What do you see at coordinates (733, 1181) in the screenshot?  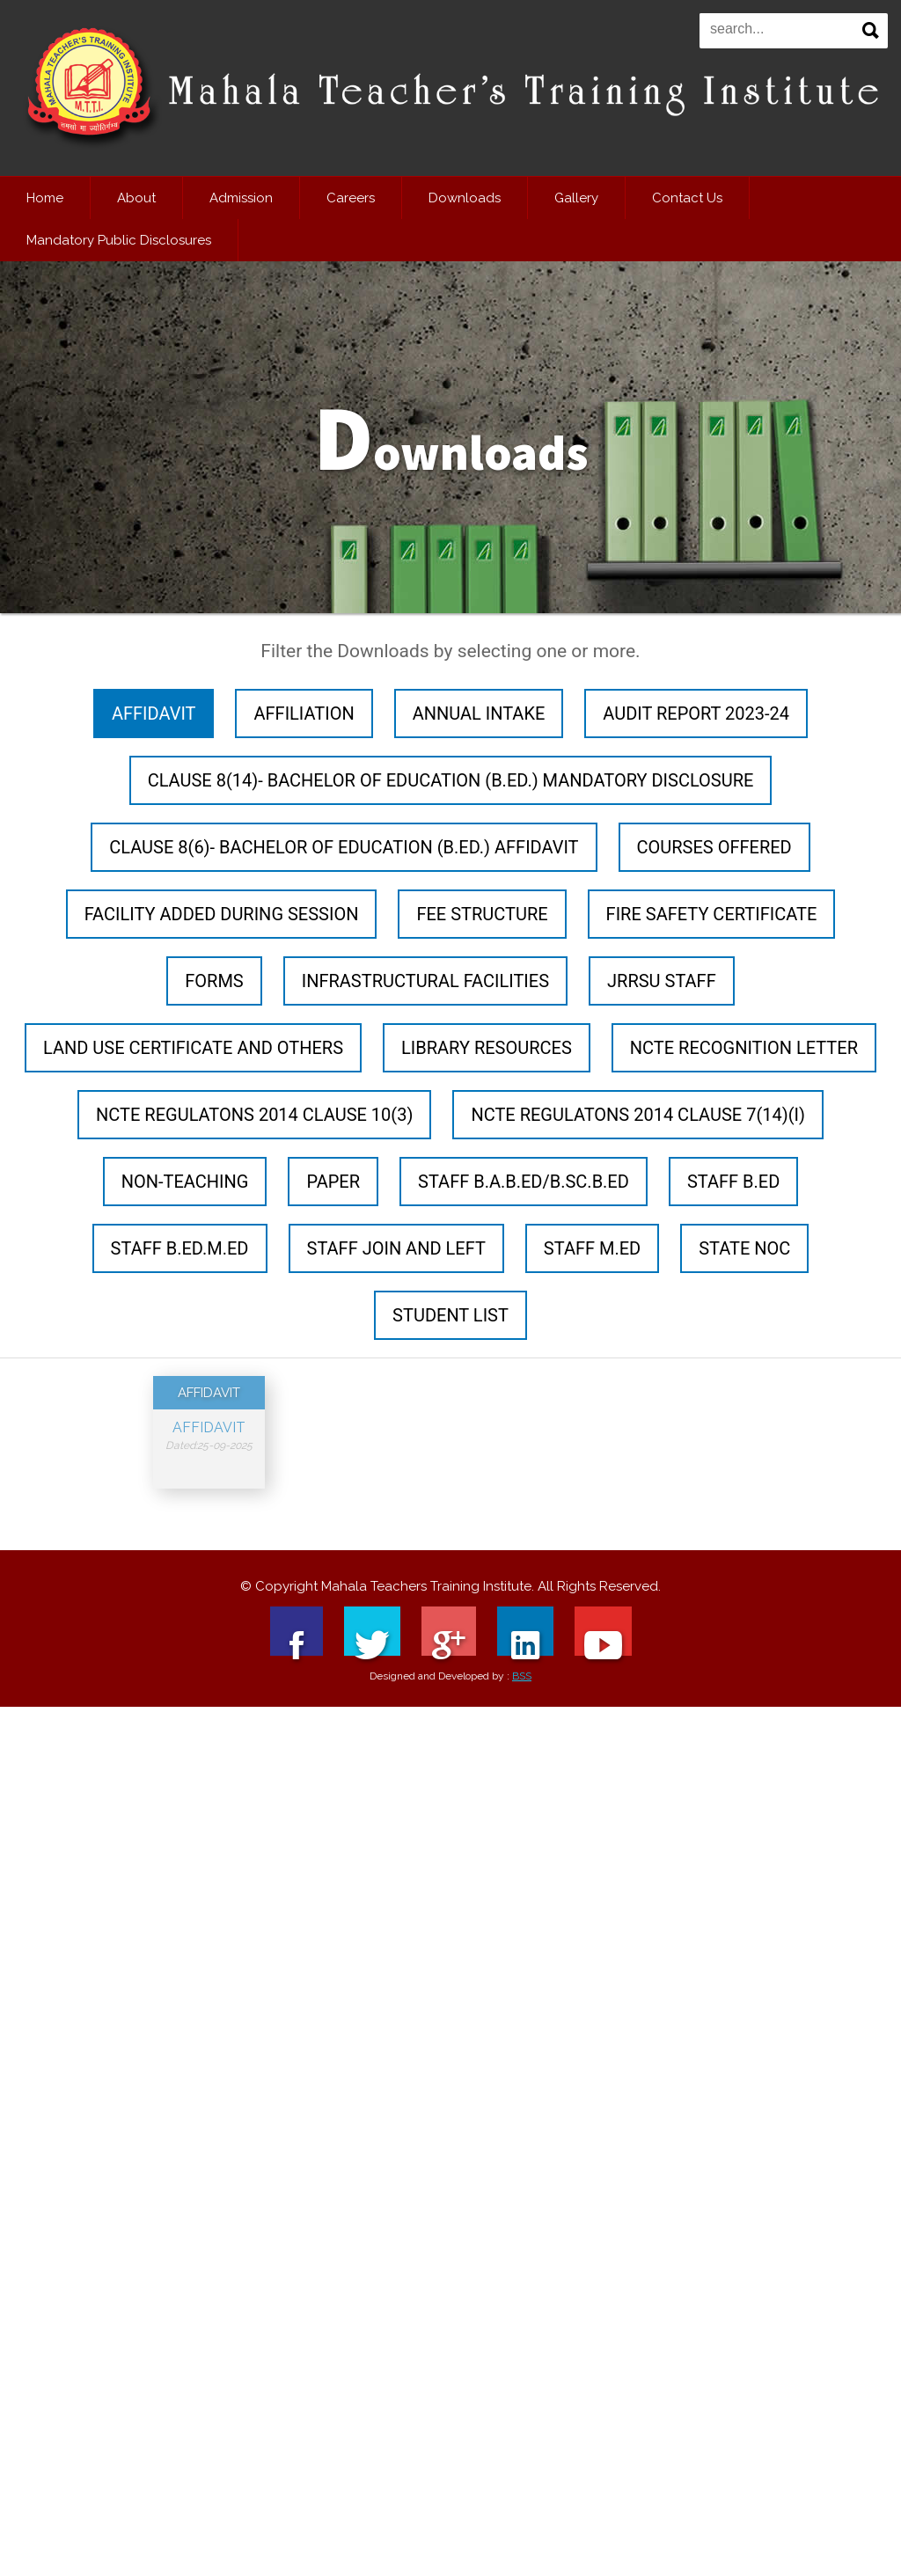 I see `STAFF B.Ed` at bounding box center [733, 1181].